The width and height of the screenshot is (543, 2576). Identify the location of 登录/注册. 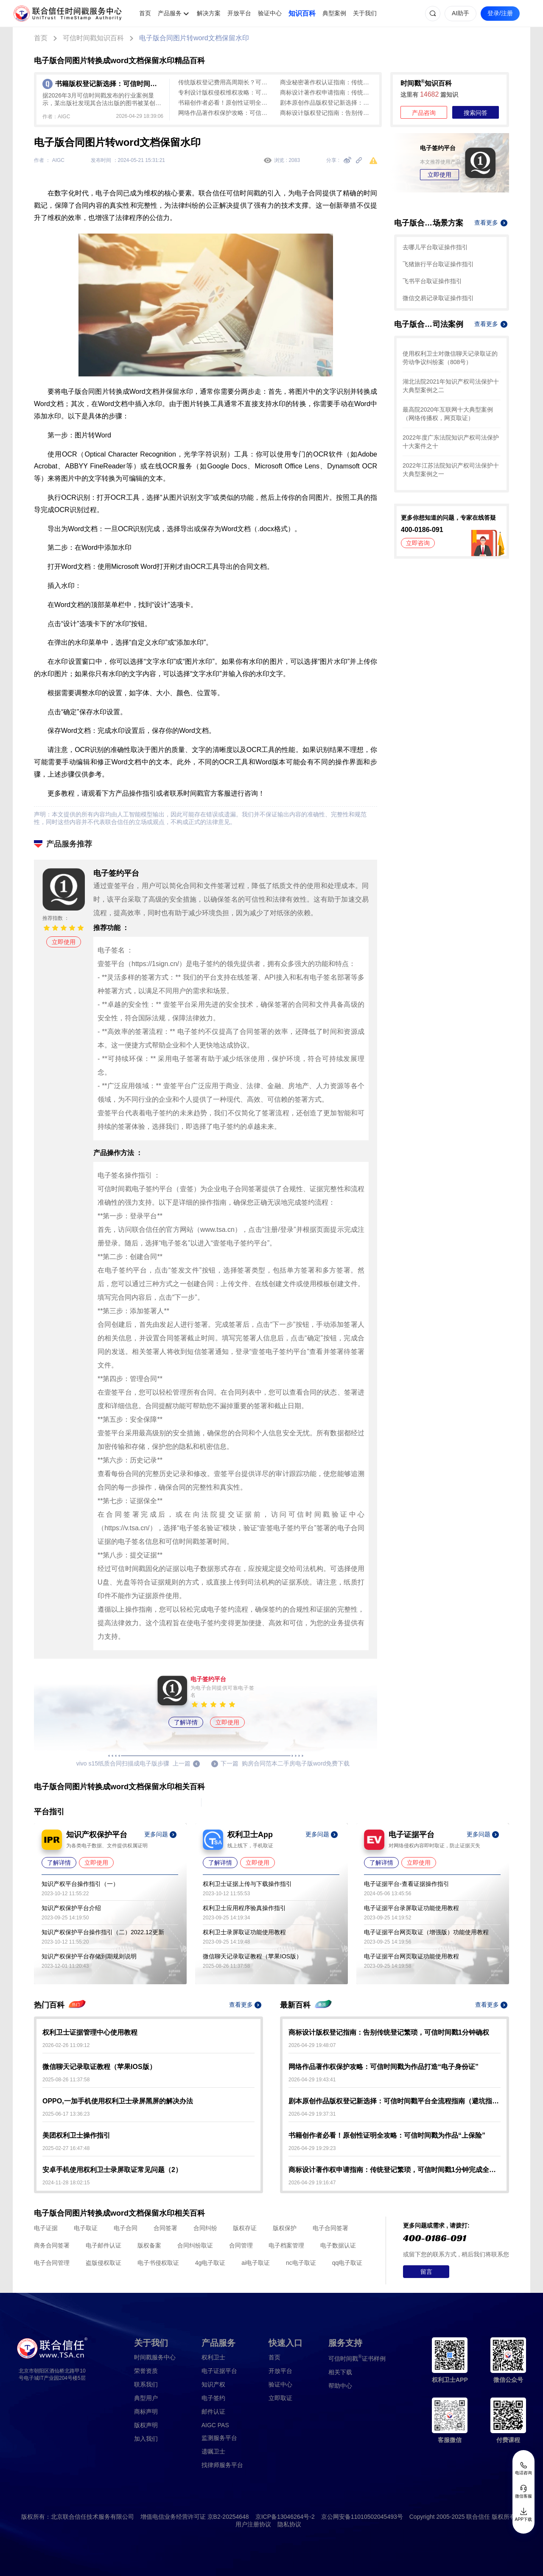
(500, 13).